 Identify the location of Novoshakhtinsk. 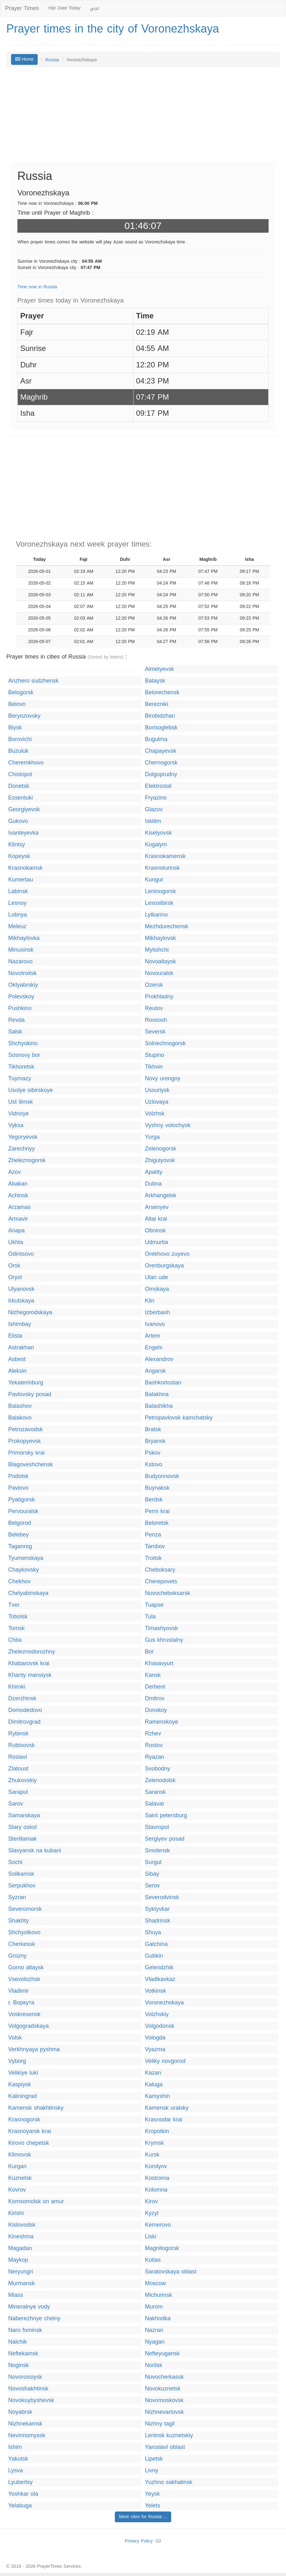
(28, 2388).